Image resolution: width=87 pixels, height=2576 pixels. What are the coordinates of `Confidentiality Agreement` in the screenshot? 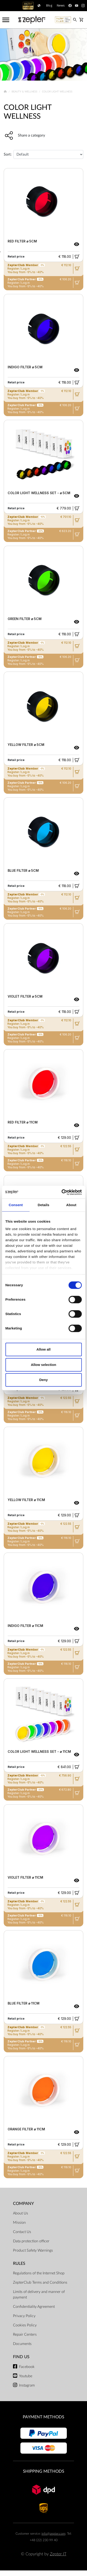 It's located at (34, 2306).